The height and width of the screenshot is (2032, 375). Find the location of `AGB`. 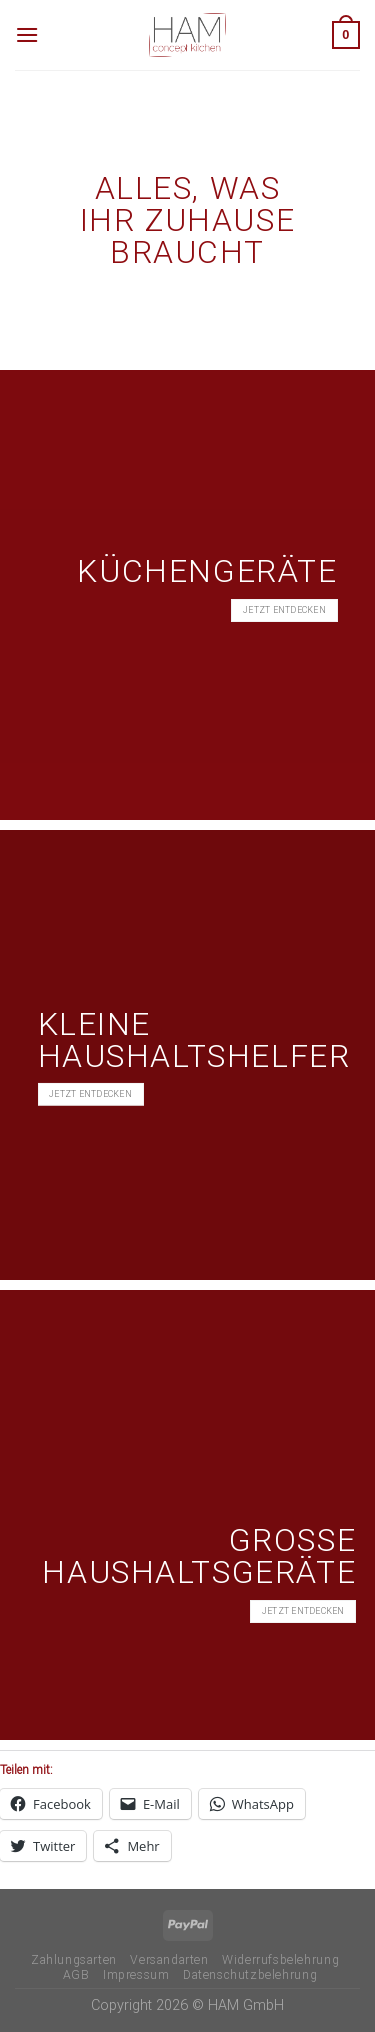

AGB is located at coordinates (76, 1975).